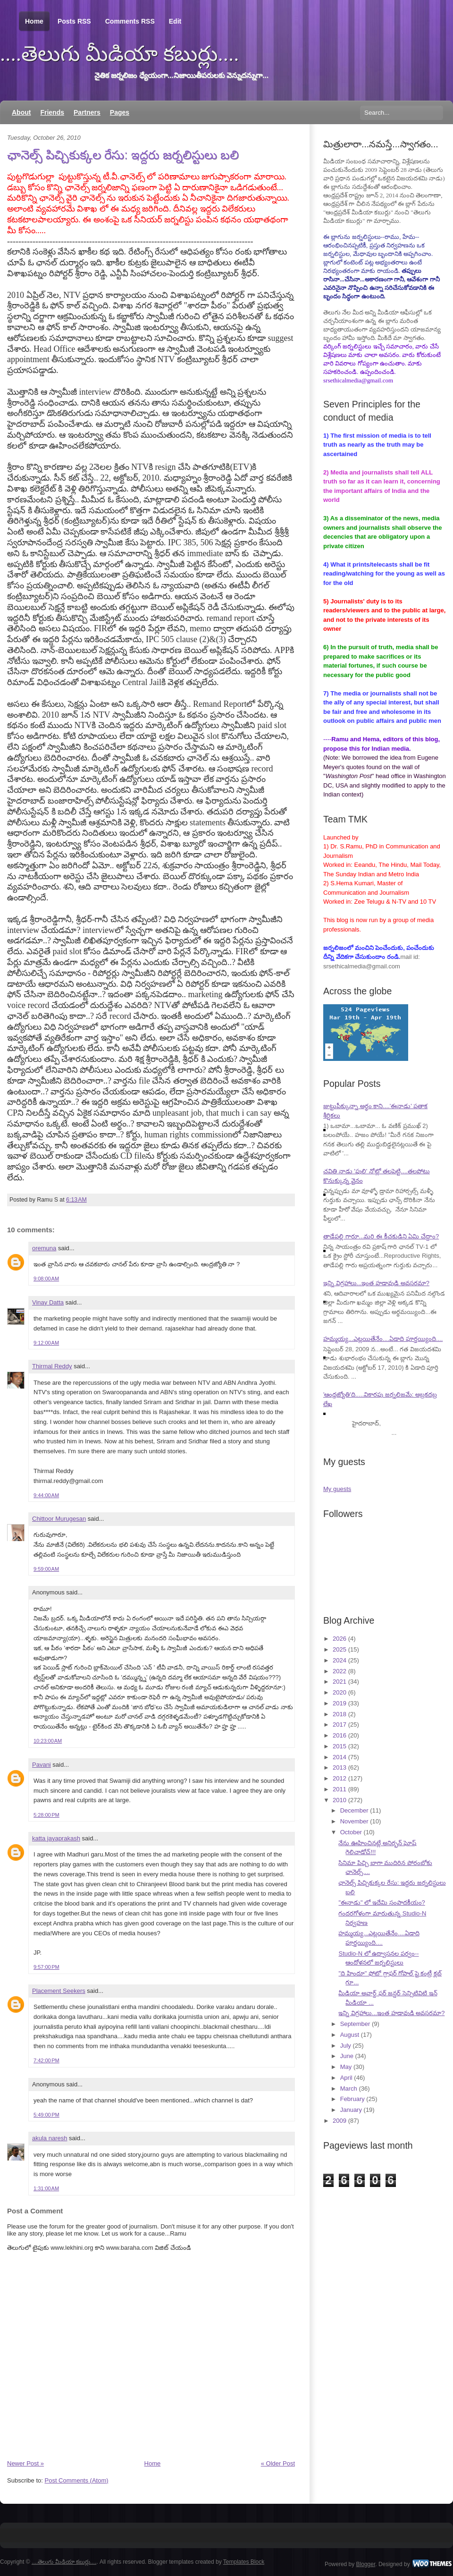 This screenshot has width=453, height=2576. I want to click on « Older Post, so click(278, 2463).